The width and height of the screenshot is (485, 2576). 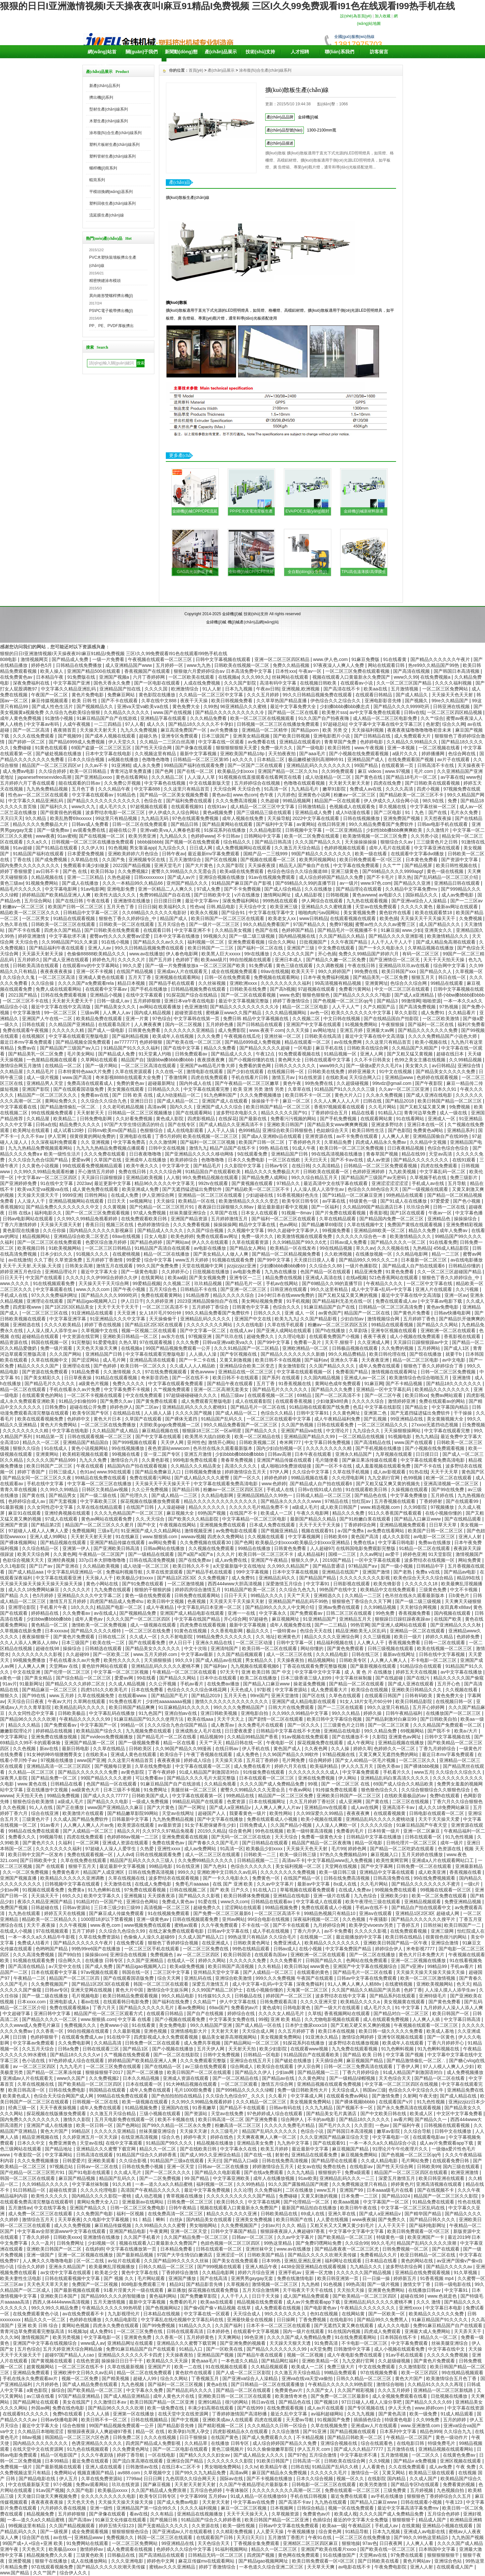 What do you see at coordinates (348, 1778) in the screenshot?
I see `伊人网站` at bounding box center [348, 1778].